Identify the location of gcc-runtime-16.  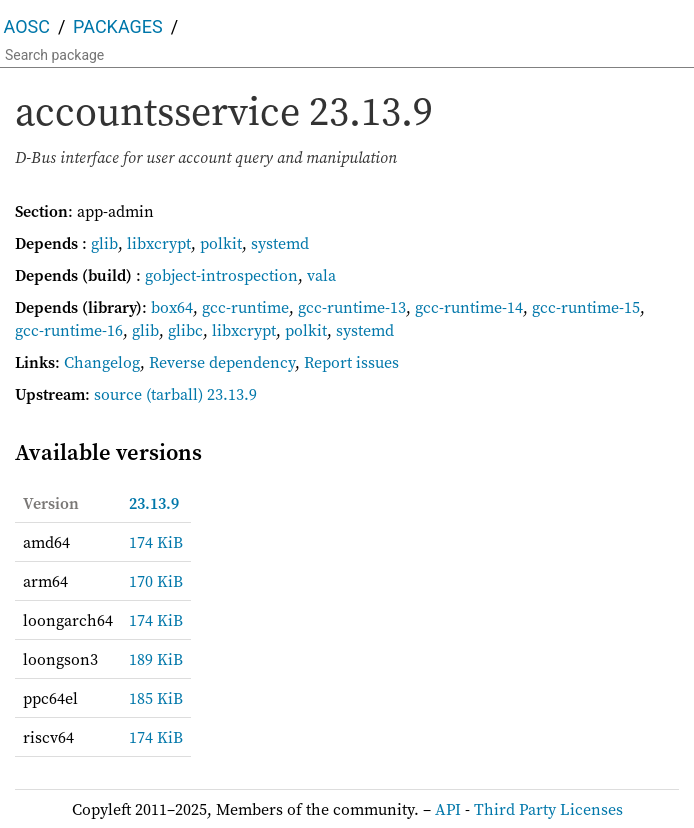
(69, 330).